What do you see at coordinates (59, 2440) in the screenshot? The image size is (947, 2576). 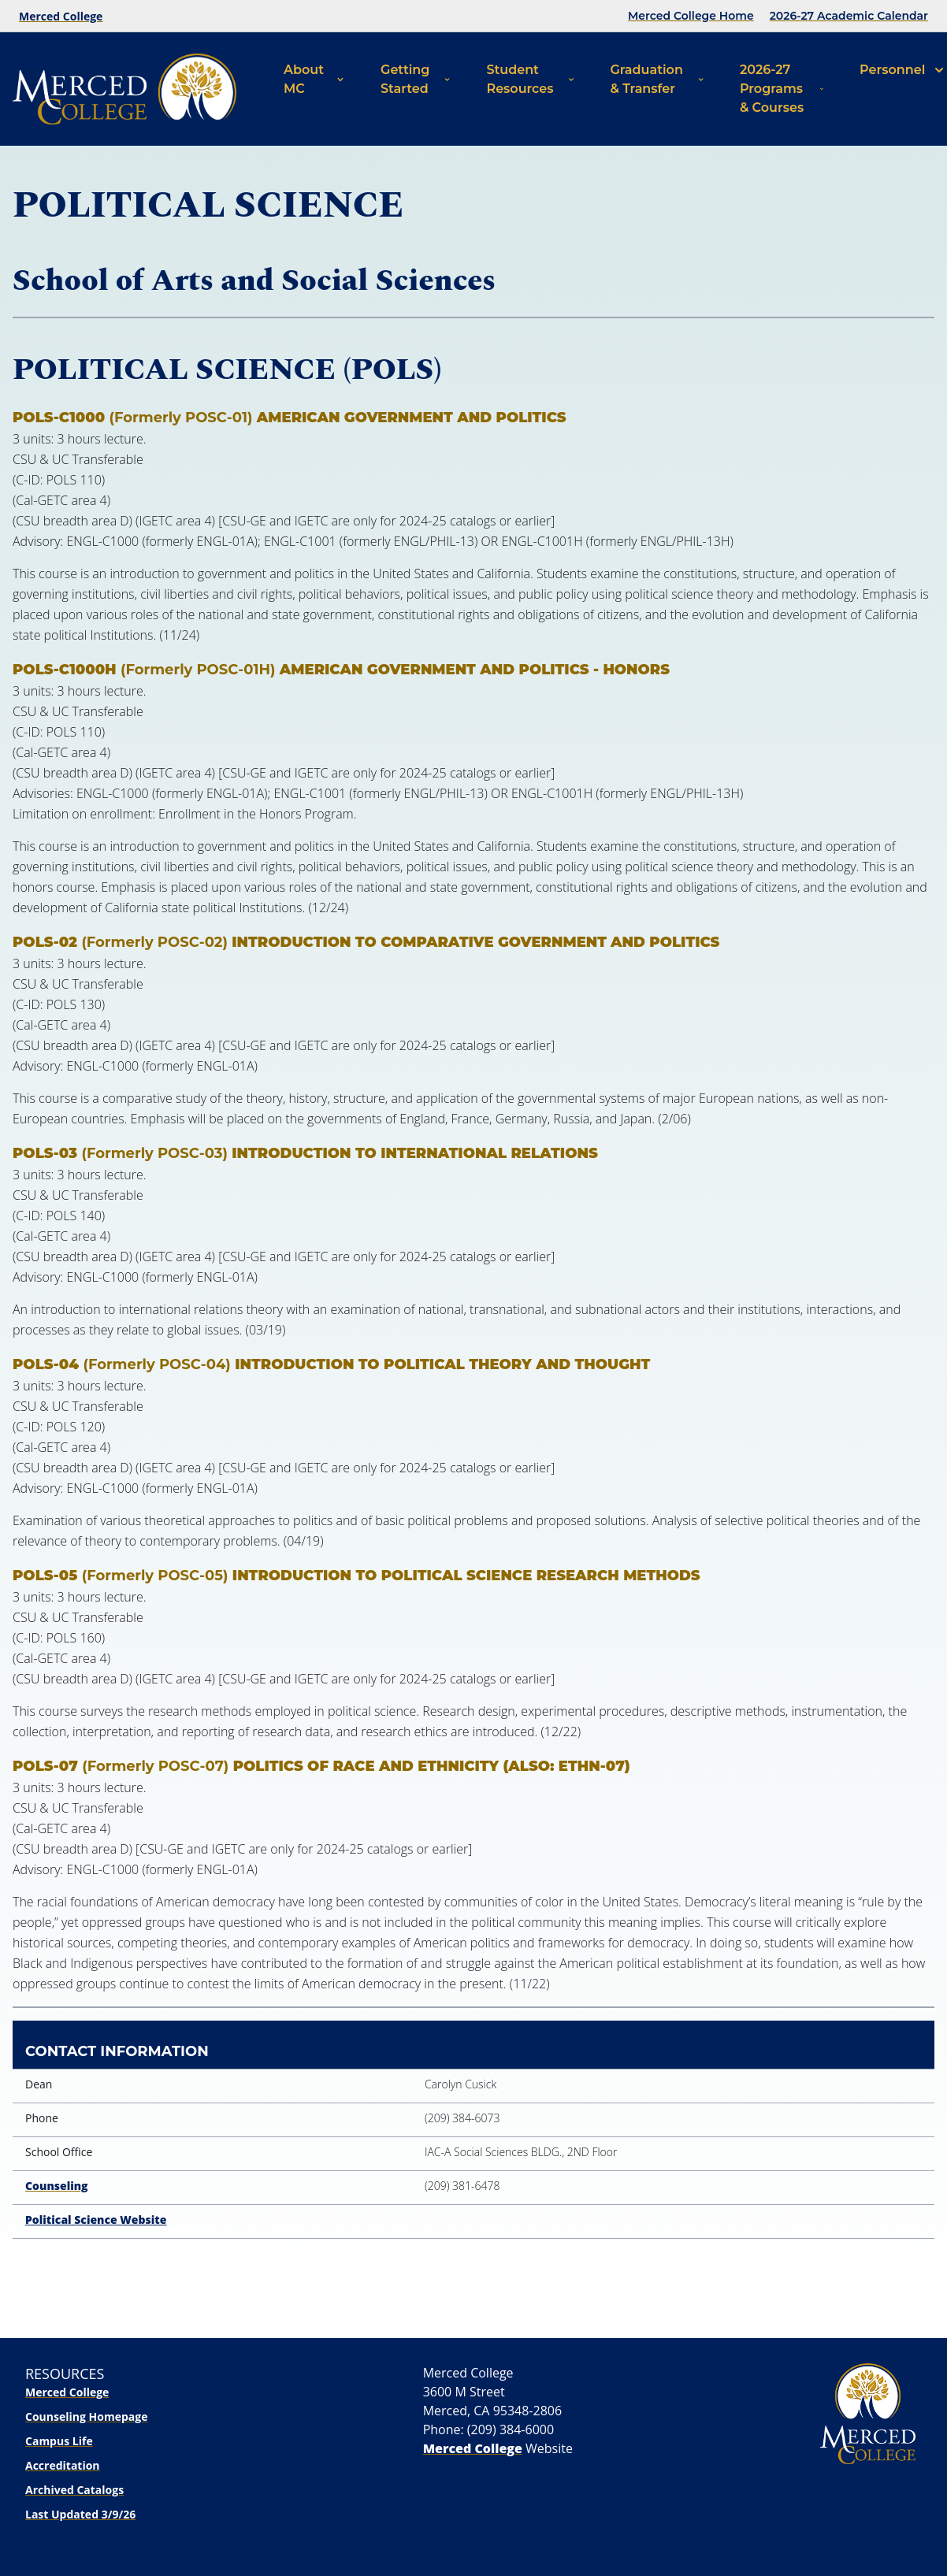 I see `Campus Life` at bounding box center [59, 2440].